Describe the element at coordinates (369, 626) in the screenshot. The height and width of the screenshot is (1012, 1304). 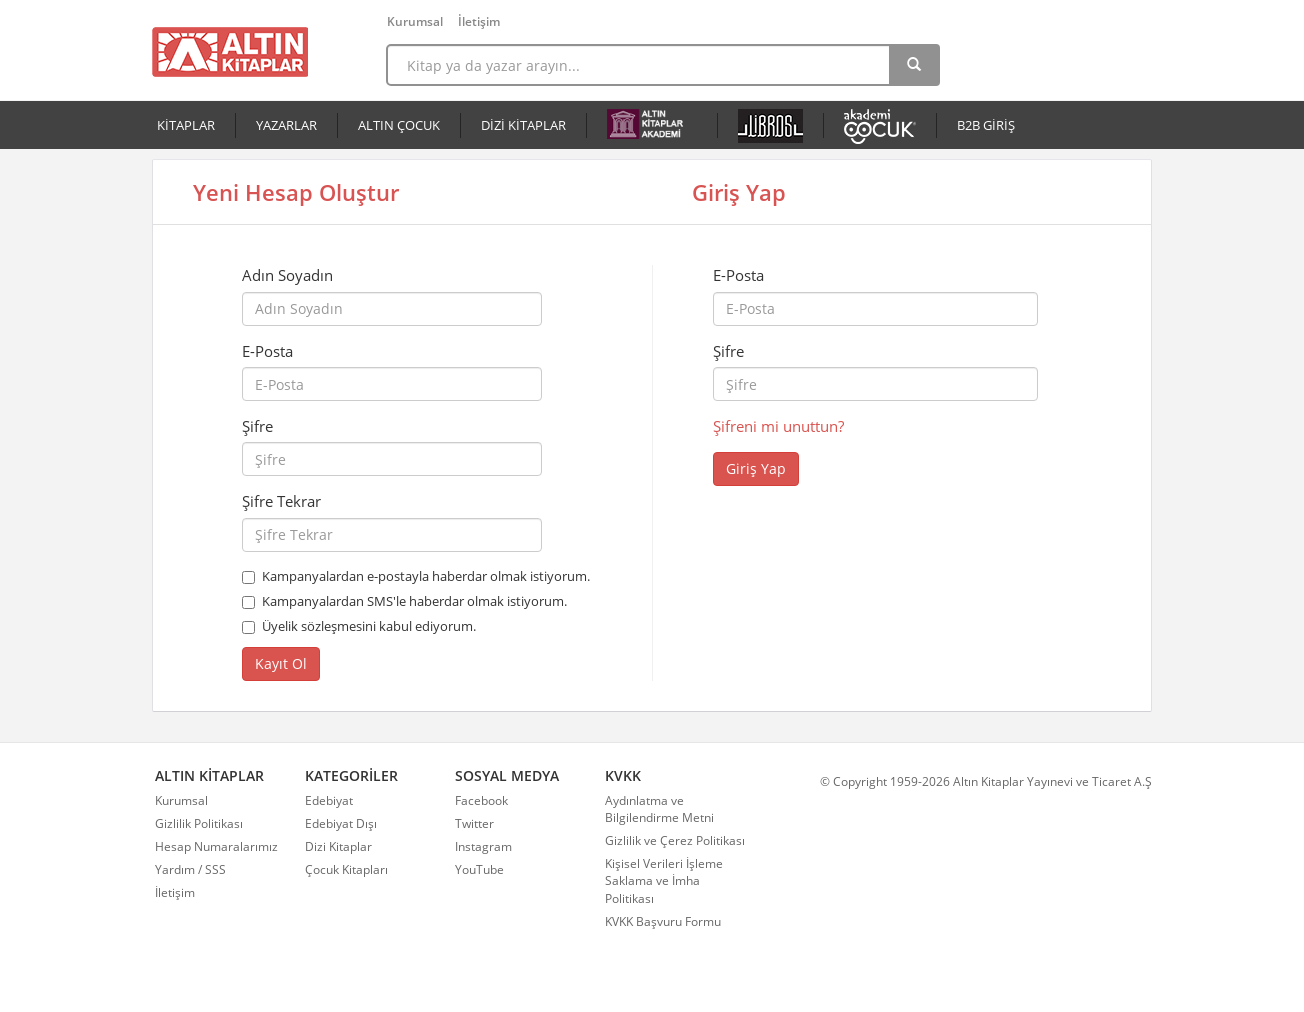
I see `Üyelik sözleşmesini kabul ediyorum.` at that location.